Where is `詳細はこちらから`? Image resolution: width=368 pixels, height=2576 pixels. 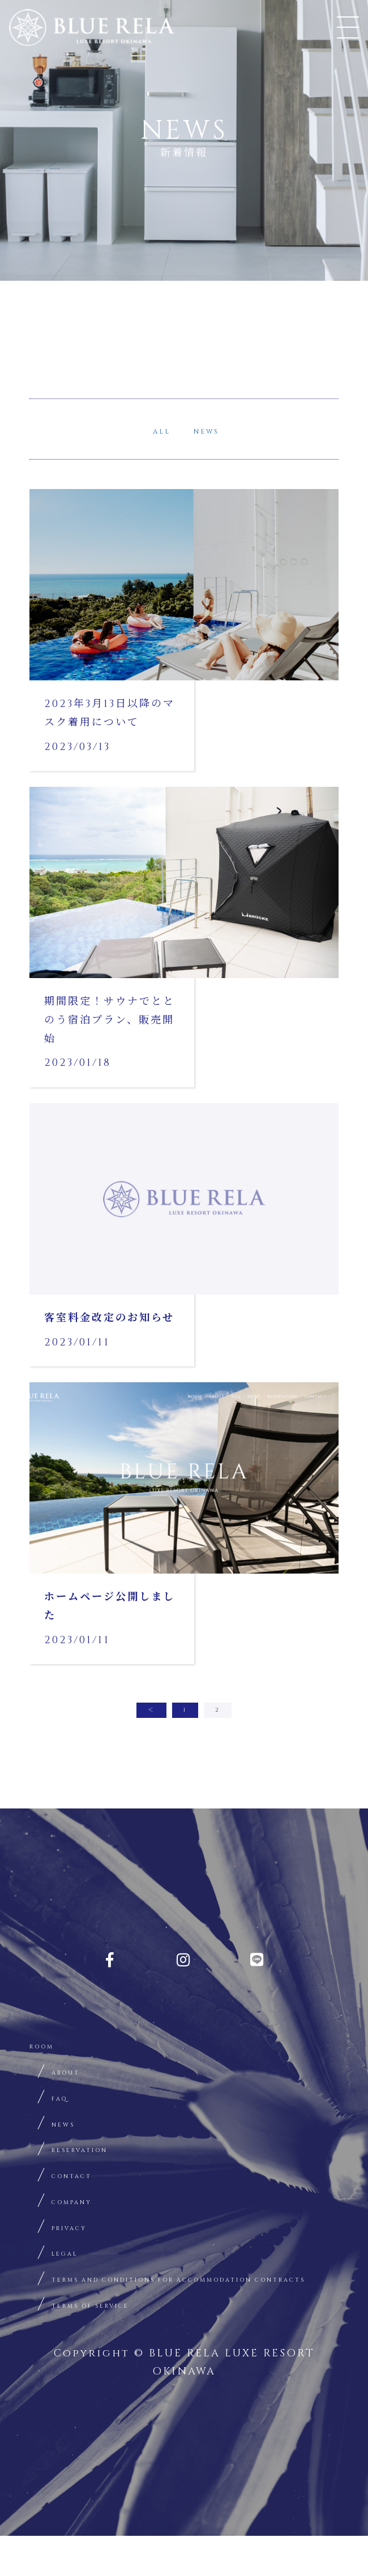 詳細はこちらから is located at coordinates (184, 628).